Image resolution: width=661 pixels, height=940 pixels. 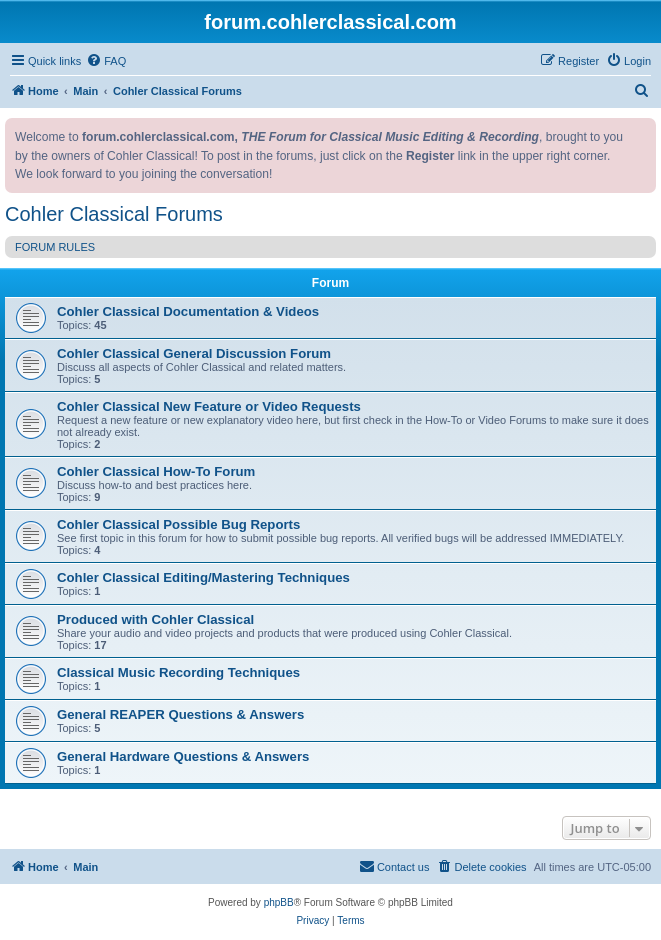 I want to click on Cohler Classical How-To Forum, so click(x=156, y=471).